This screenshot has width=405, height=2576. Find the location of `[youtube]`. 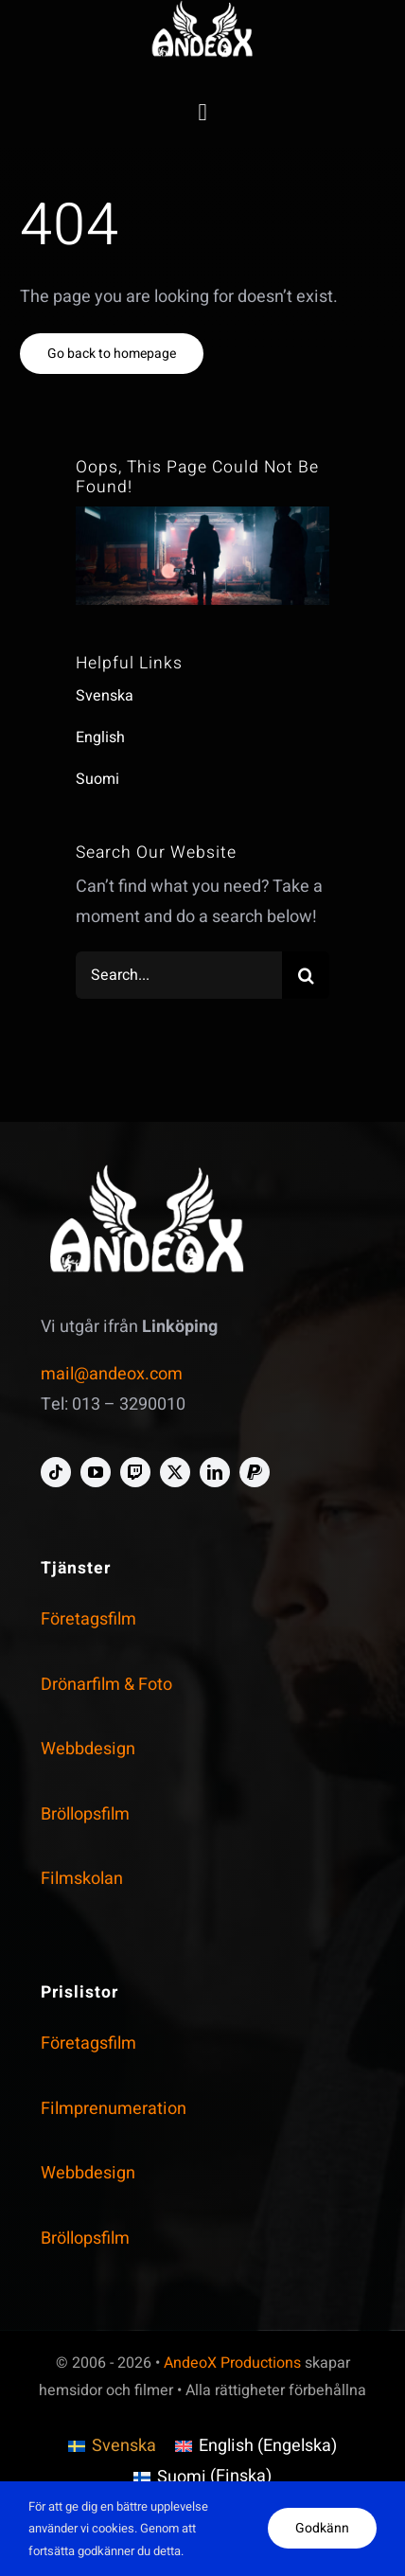

[youtube] is located at coordinates (95, 1472).